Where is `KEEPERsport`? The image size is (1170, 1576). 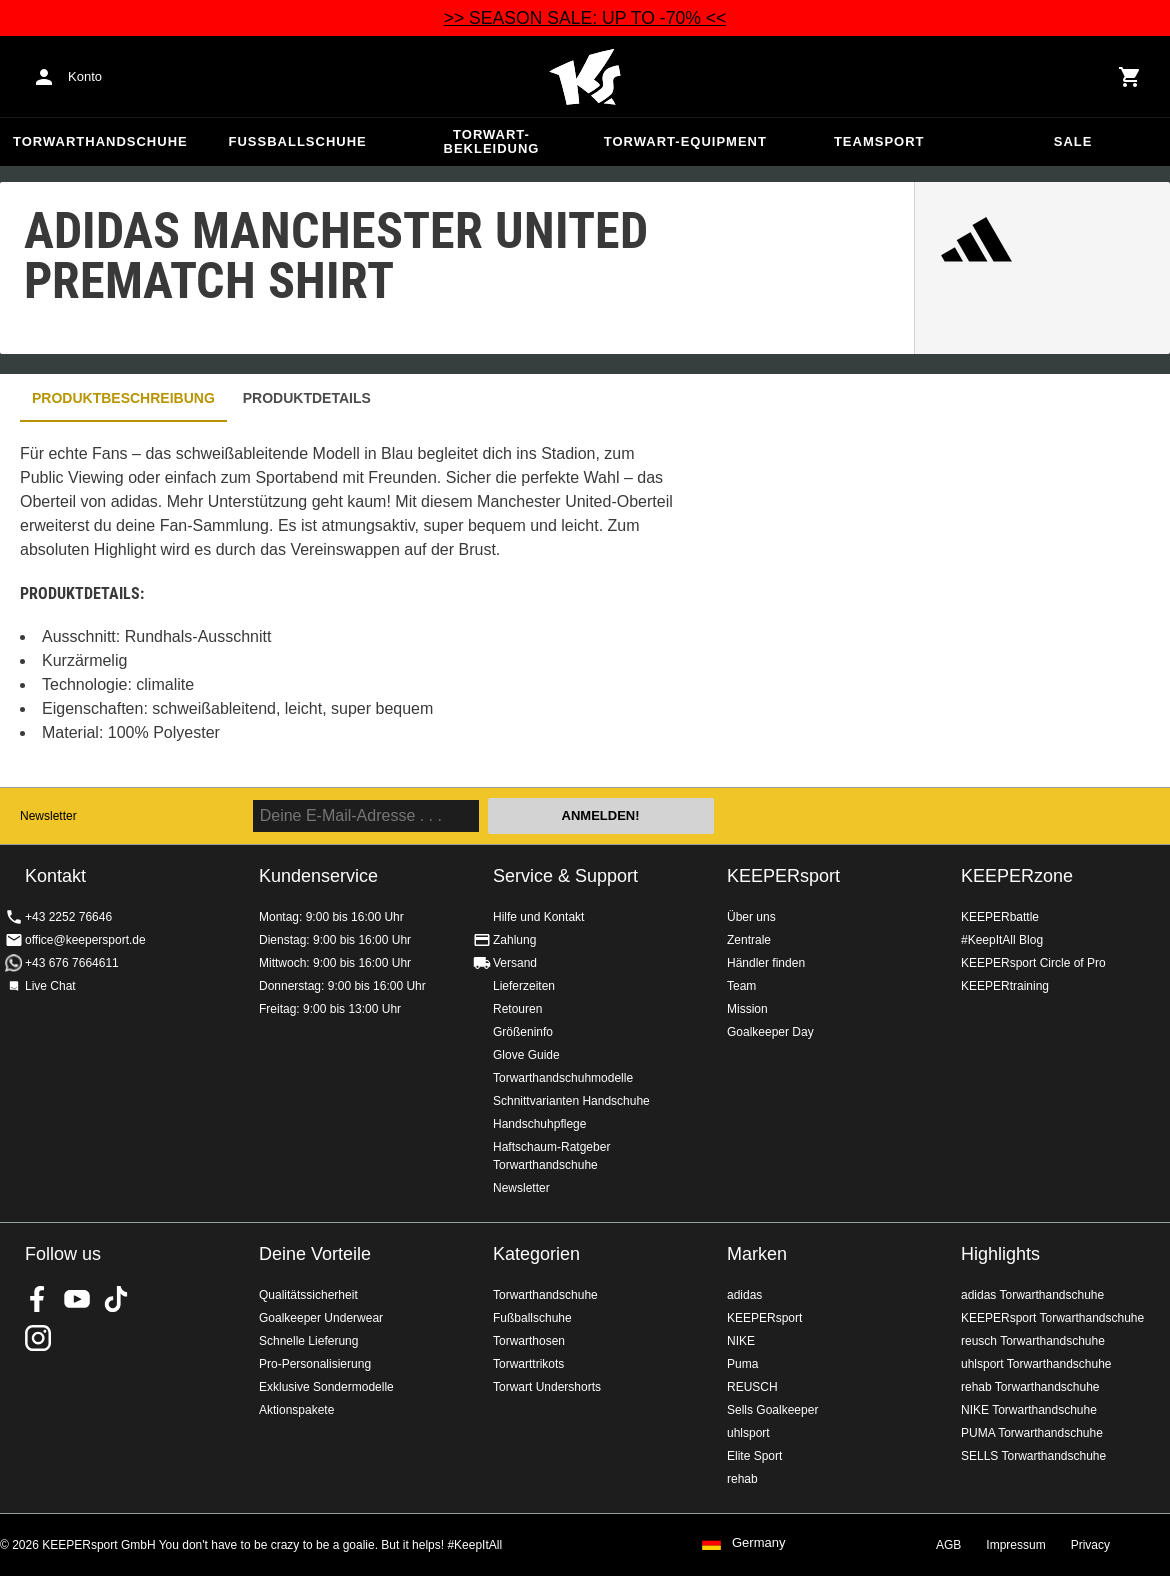 KEEPERsport is located at coordinates (783, 876).